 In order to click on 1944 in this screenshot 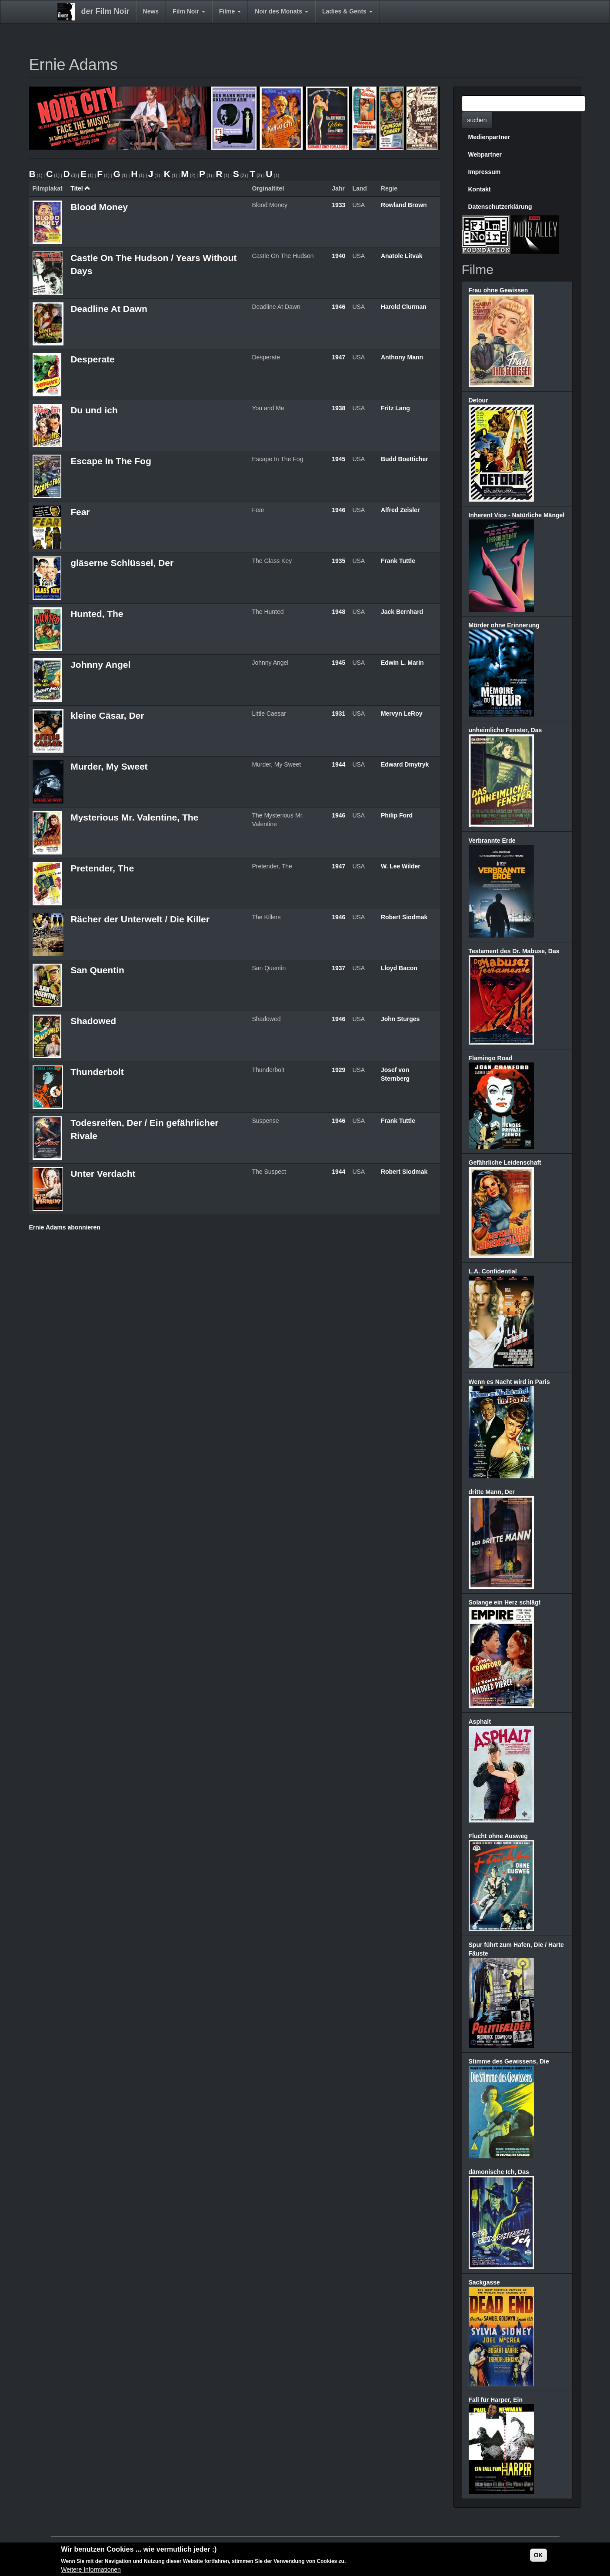, I will do `click(338, 764)`.